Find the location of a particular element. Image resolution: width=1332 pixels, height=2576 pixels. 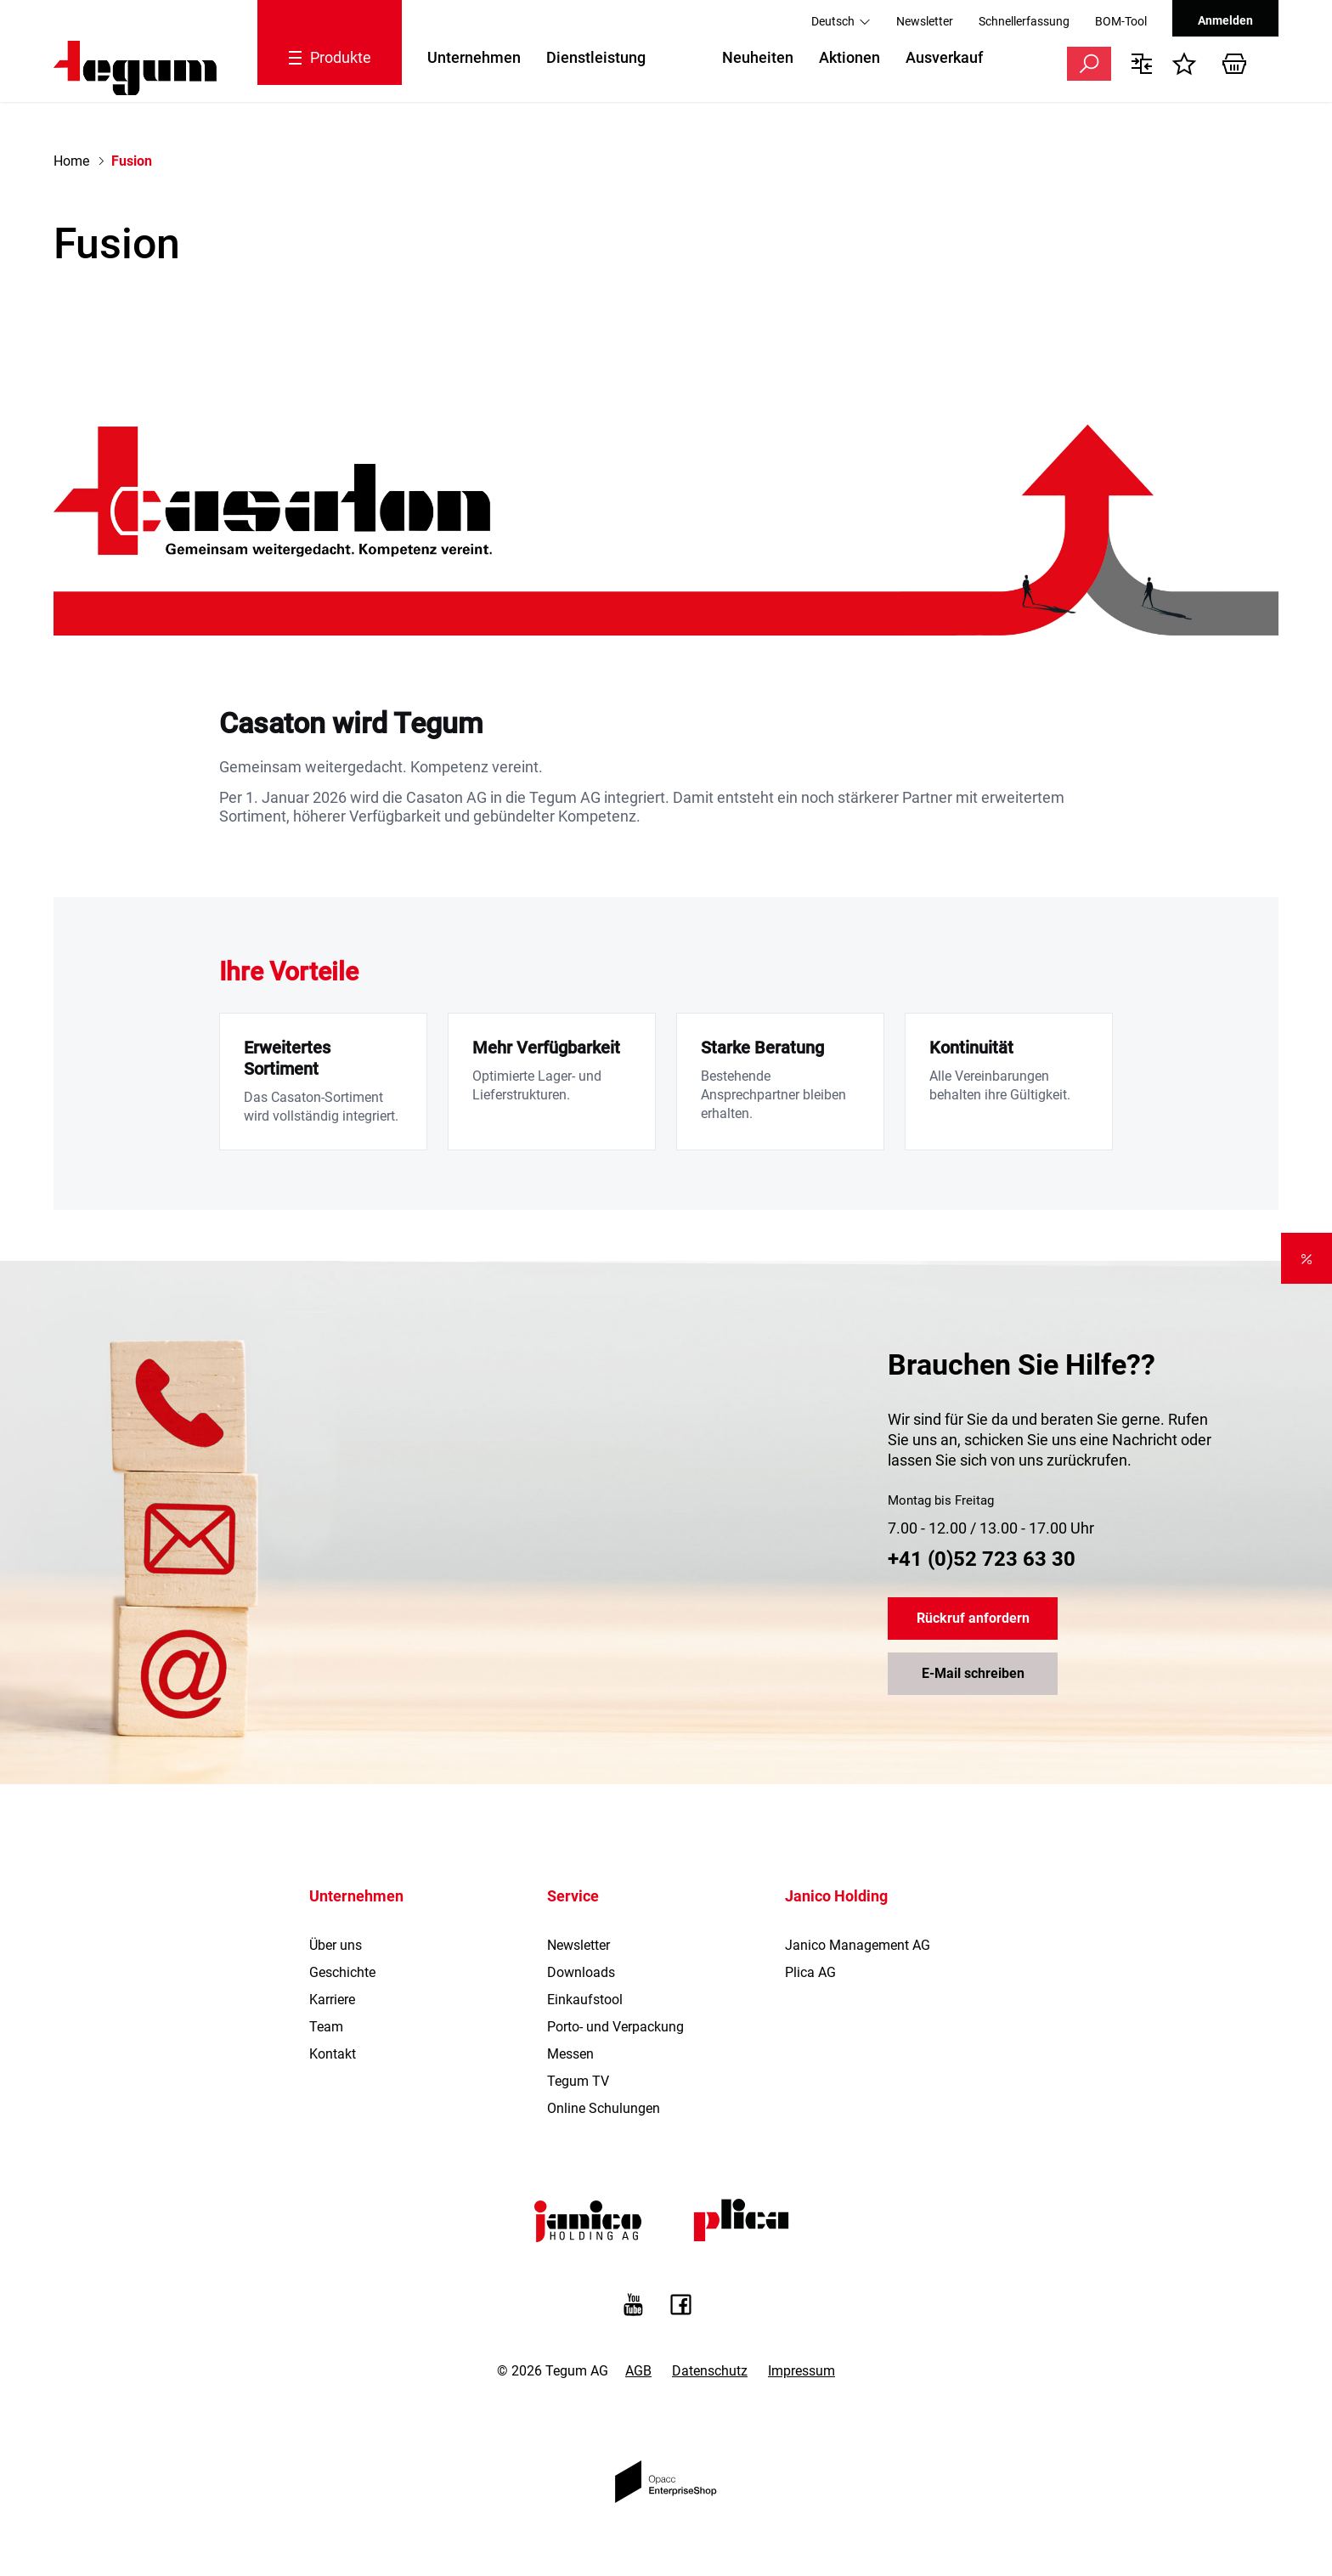

BOM-Tool is located at coordinates (1121, 21).